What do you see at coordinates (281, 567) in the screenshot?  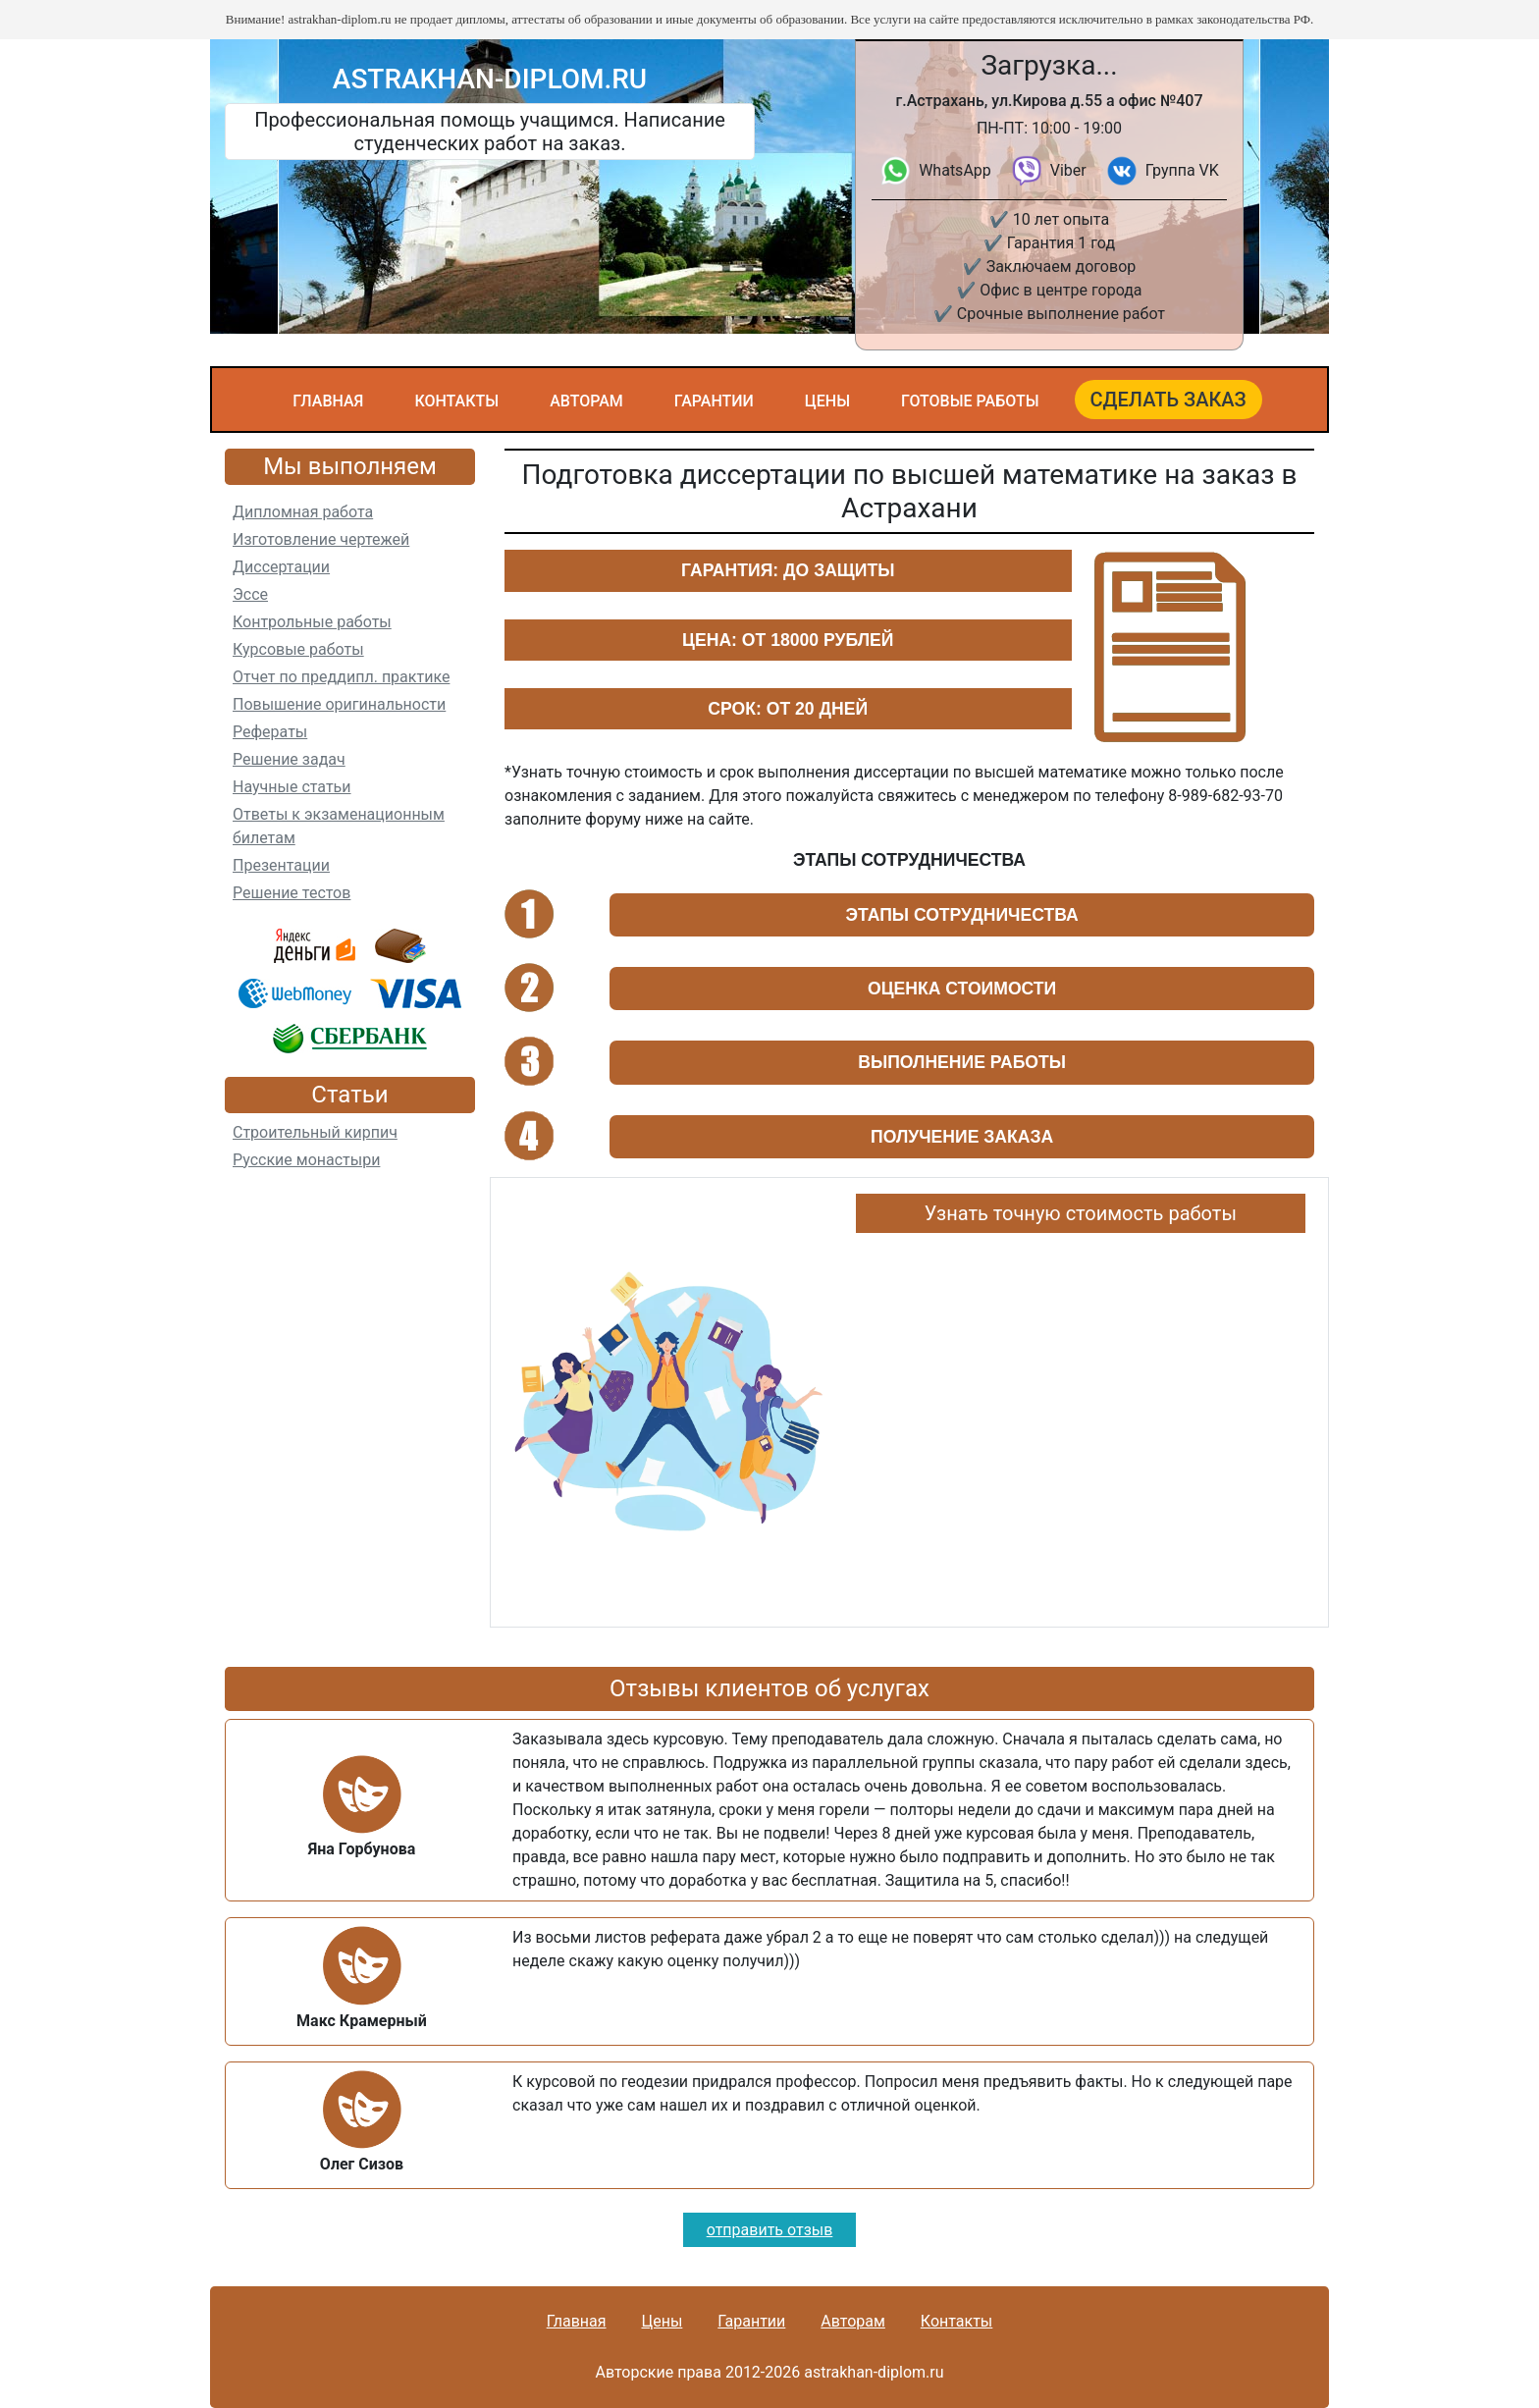 I see `Диссертации` at bounding box center [281, 567].